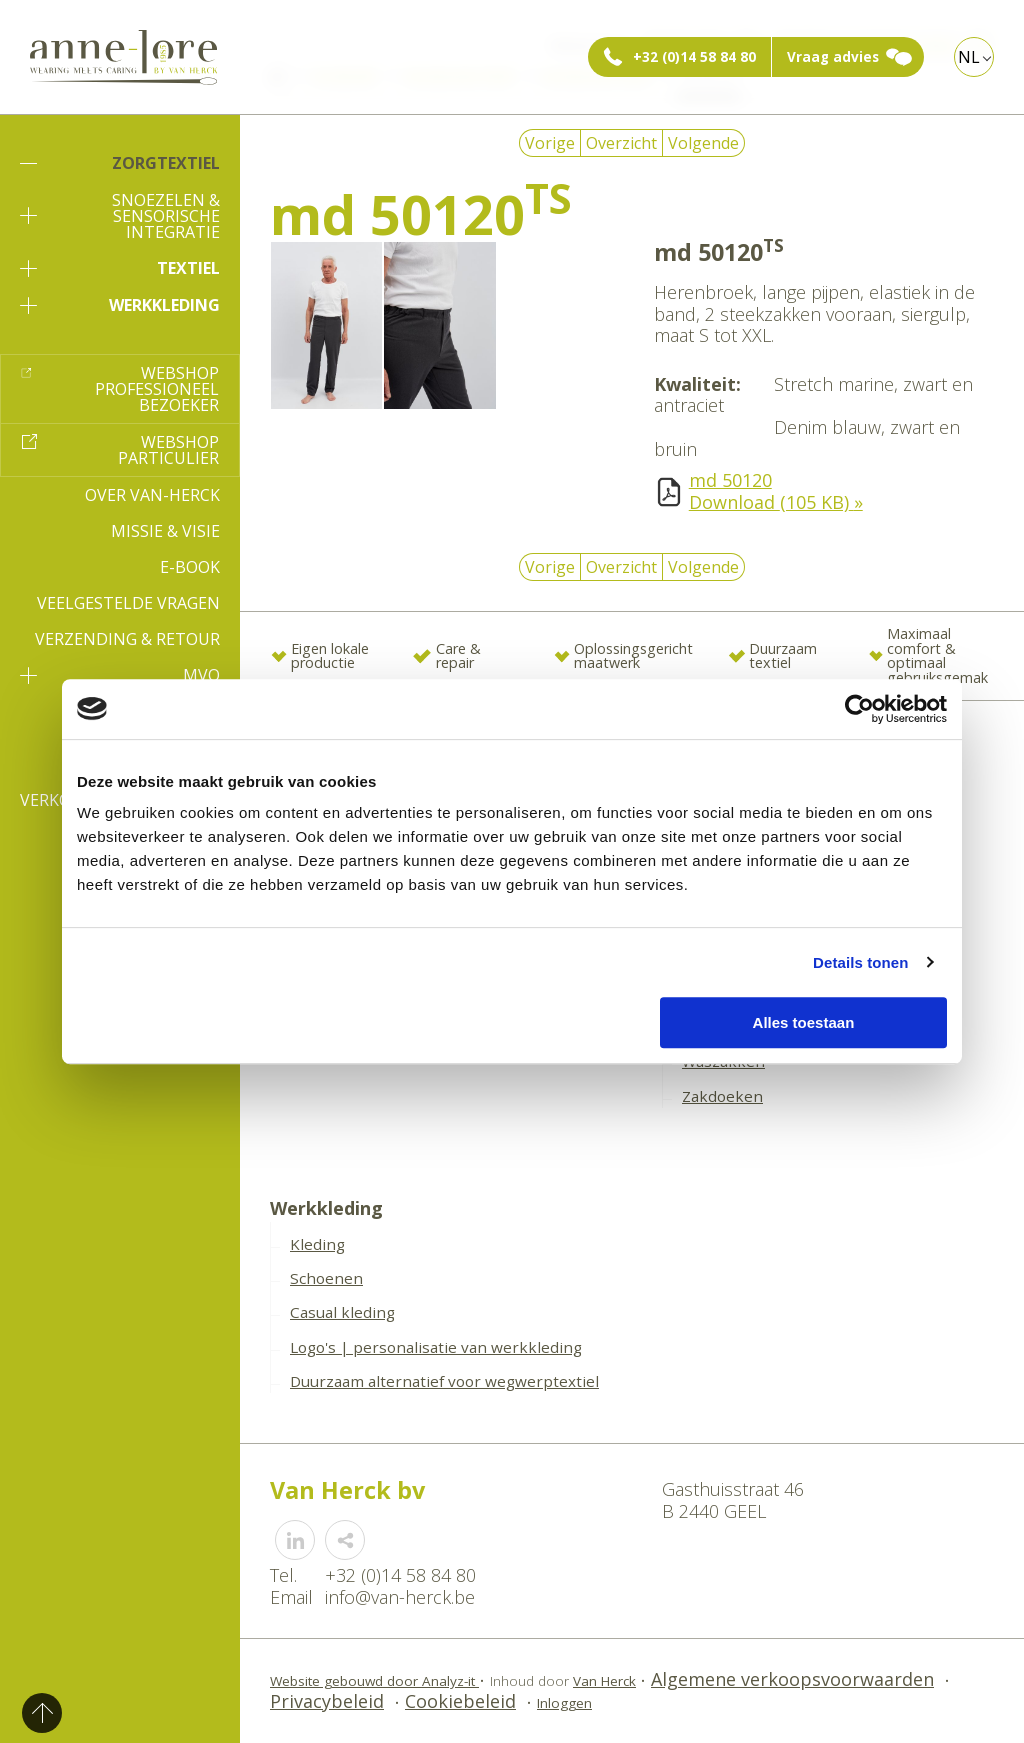 This screenshot has width=1024, height=1743. Describe the element at coordinates (776, 502) in the screenshot. I see `Download` at that location.